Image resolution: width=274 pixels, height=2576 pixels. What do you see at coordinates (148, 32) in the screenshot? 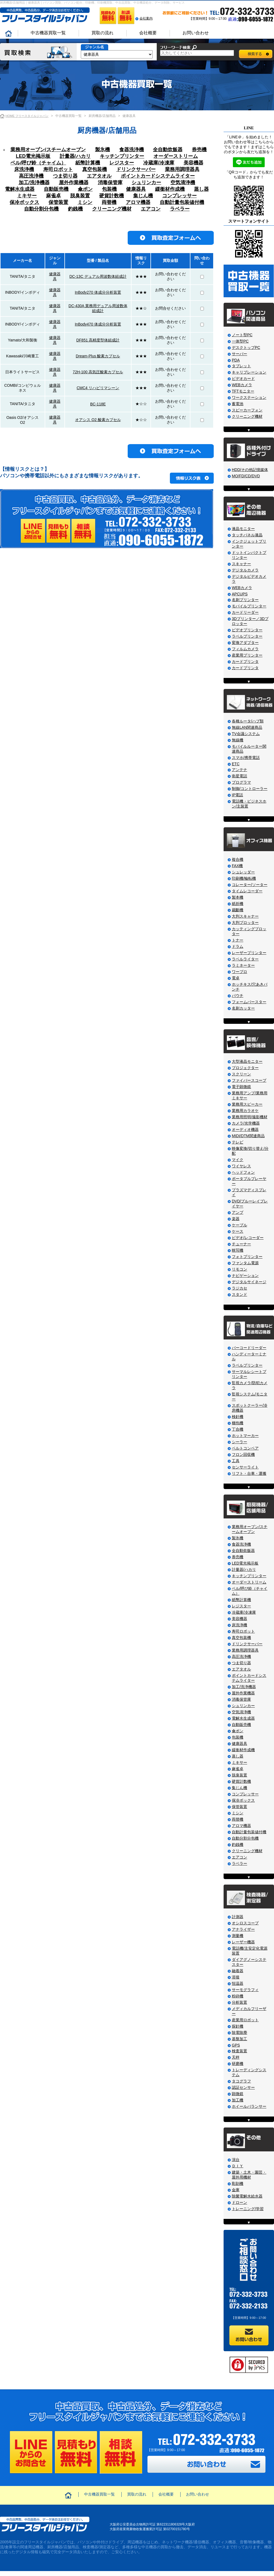
I see `会社概要` at bounding box center [148, 32].